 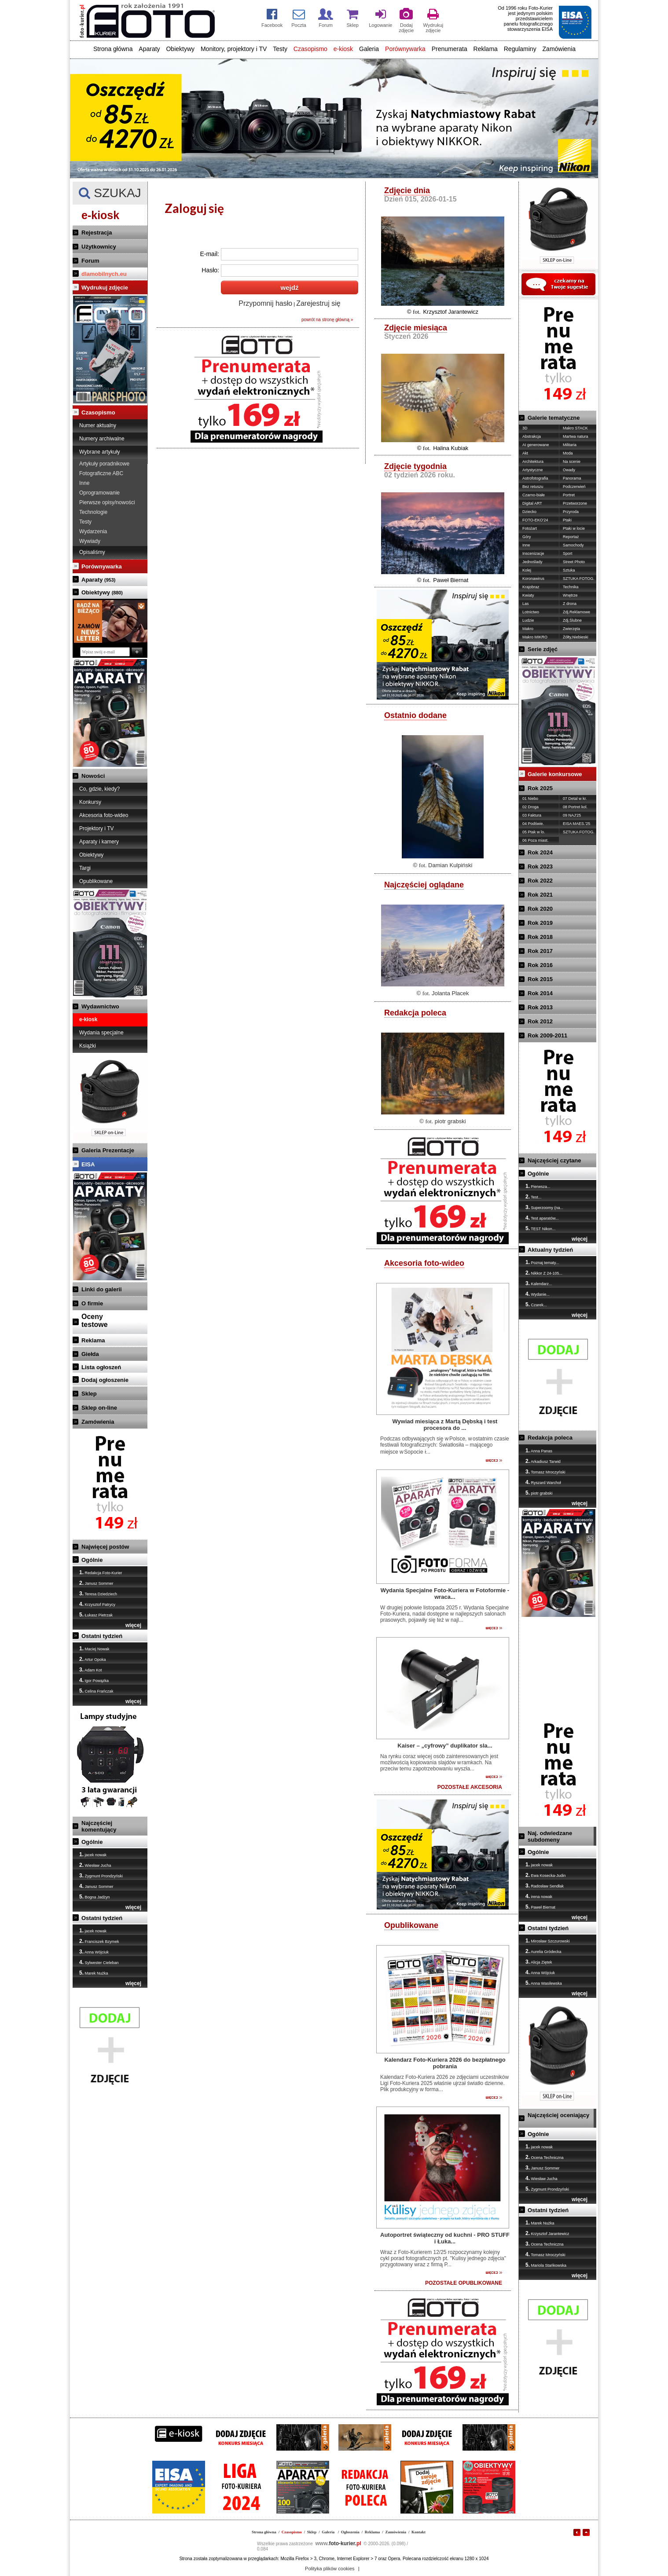 I want to click on Numery archiwalne, so click(x=102, y=439).